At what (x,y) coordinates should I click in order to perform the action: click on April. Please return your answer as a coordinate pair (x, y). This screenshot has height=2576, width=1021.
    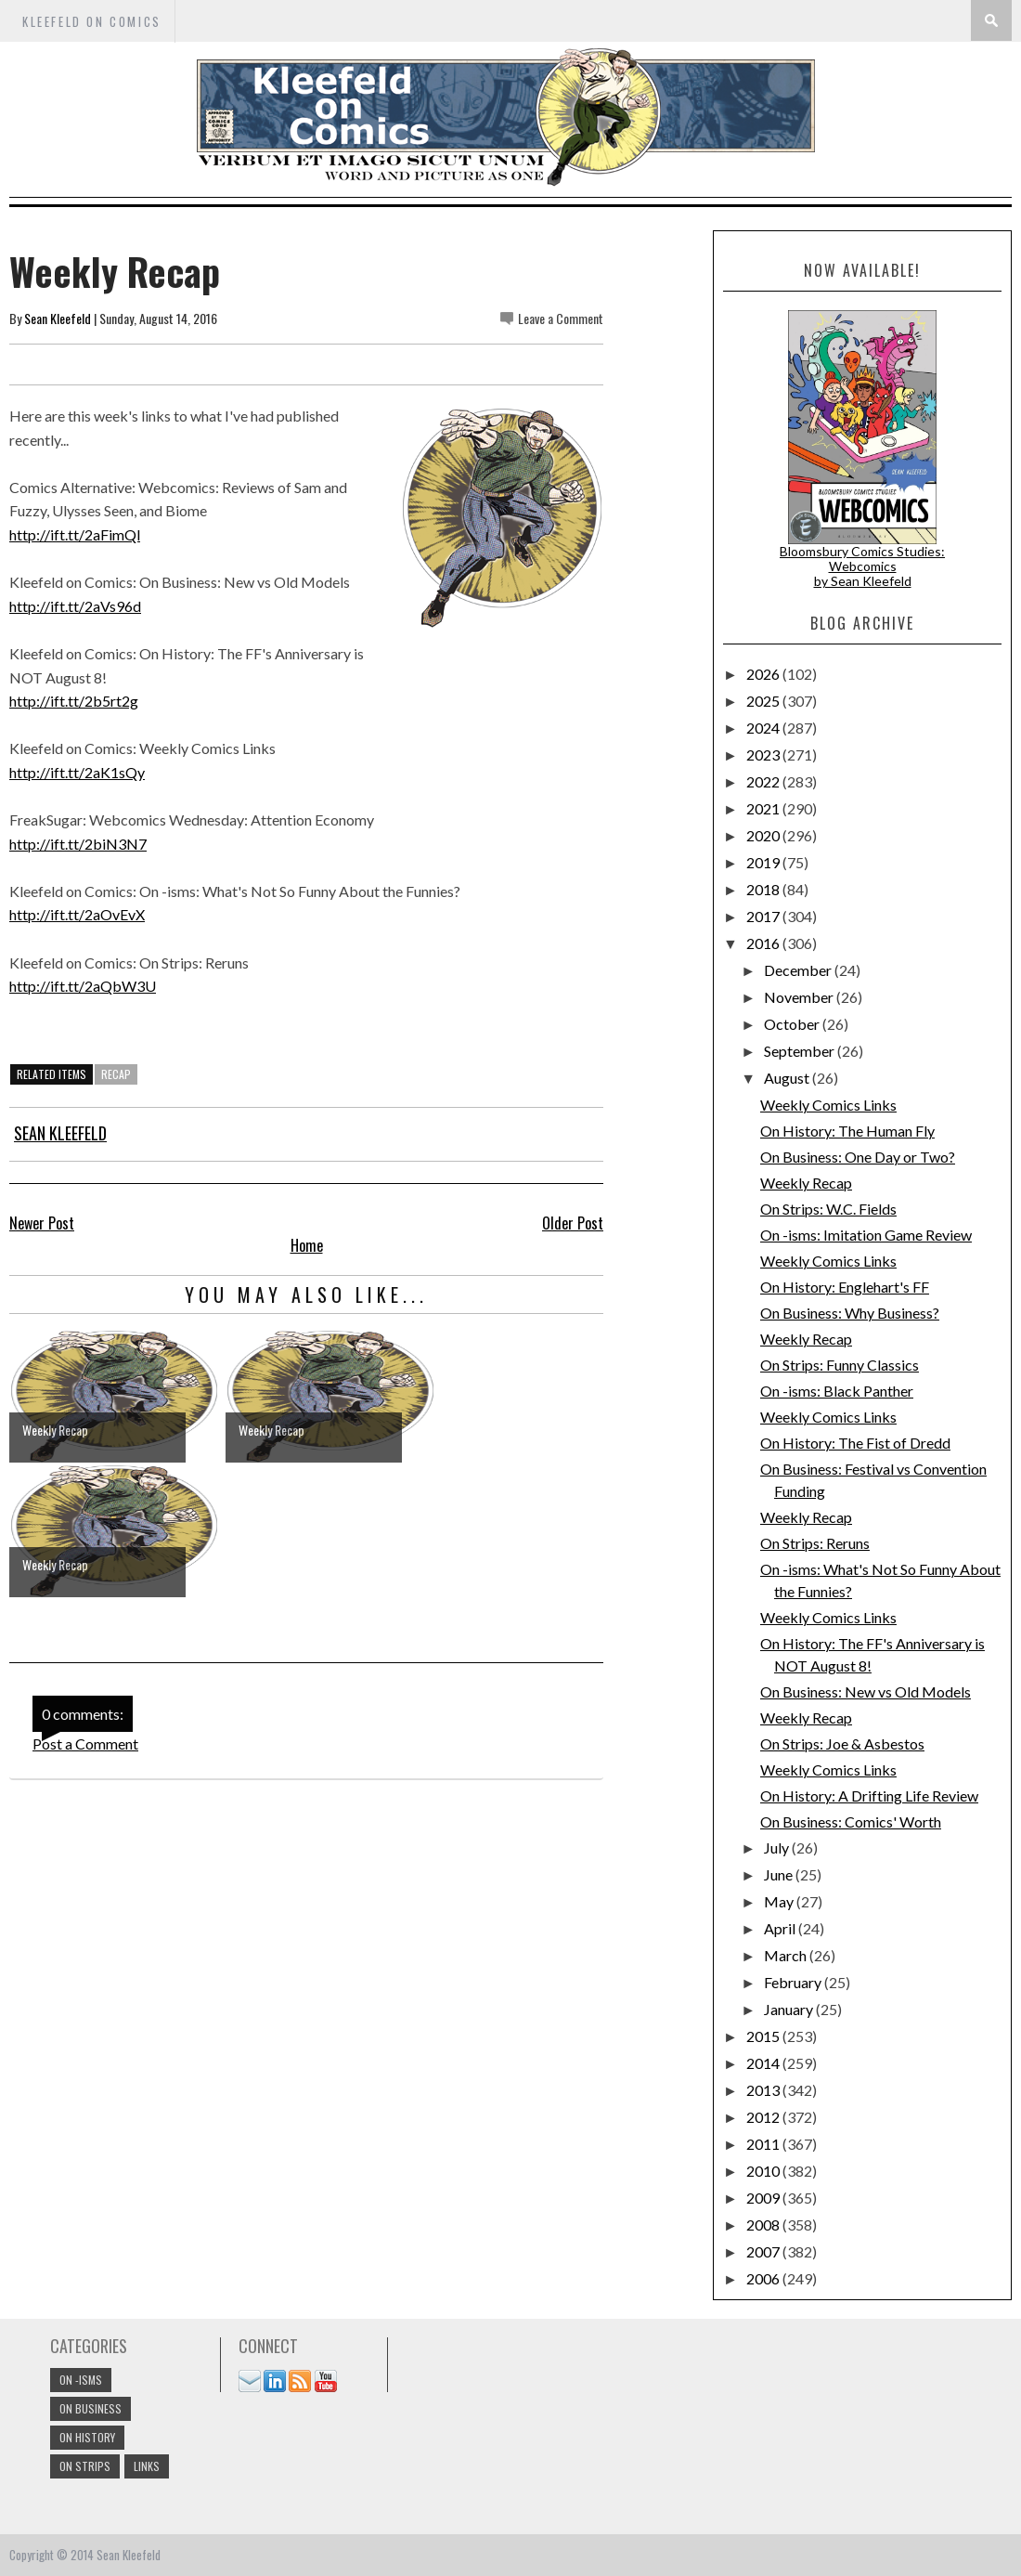
    Looking at the image, I should click on (781, 1928).